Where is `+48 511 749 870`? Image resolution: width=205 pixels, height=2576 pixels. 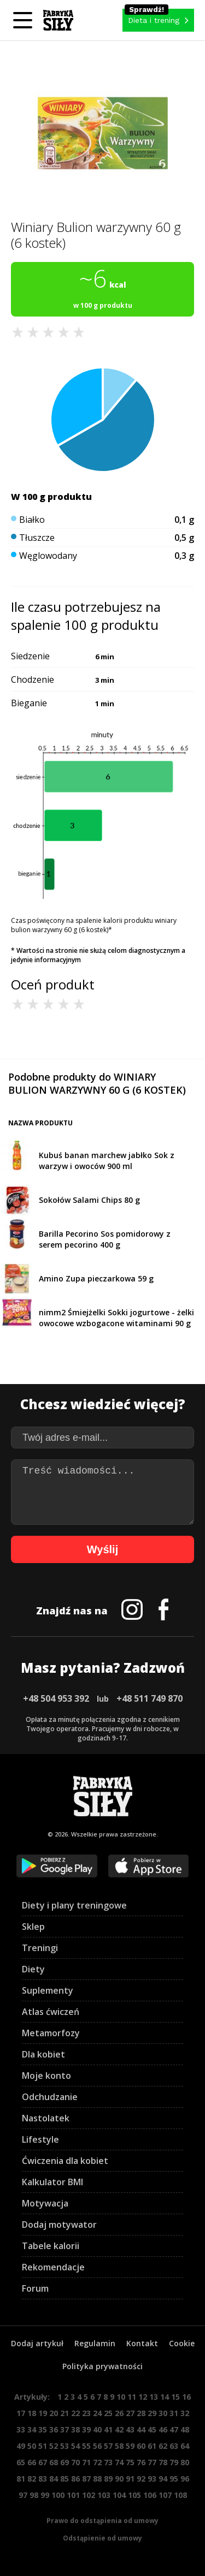
+48 511 749 870 is located at coordinates (149, 1698).